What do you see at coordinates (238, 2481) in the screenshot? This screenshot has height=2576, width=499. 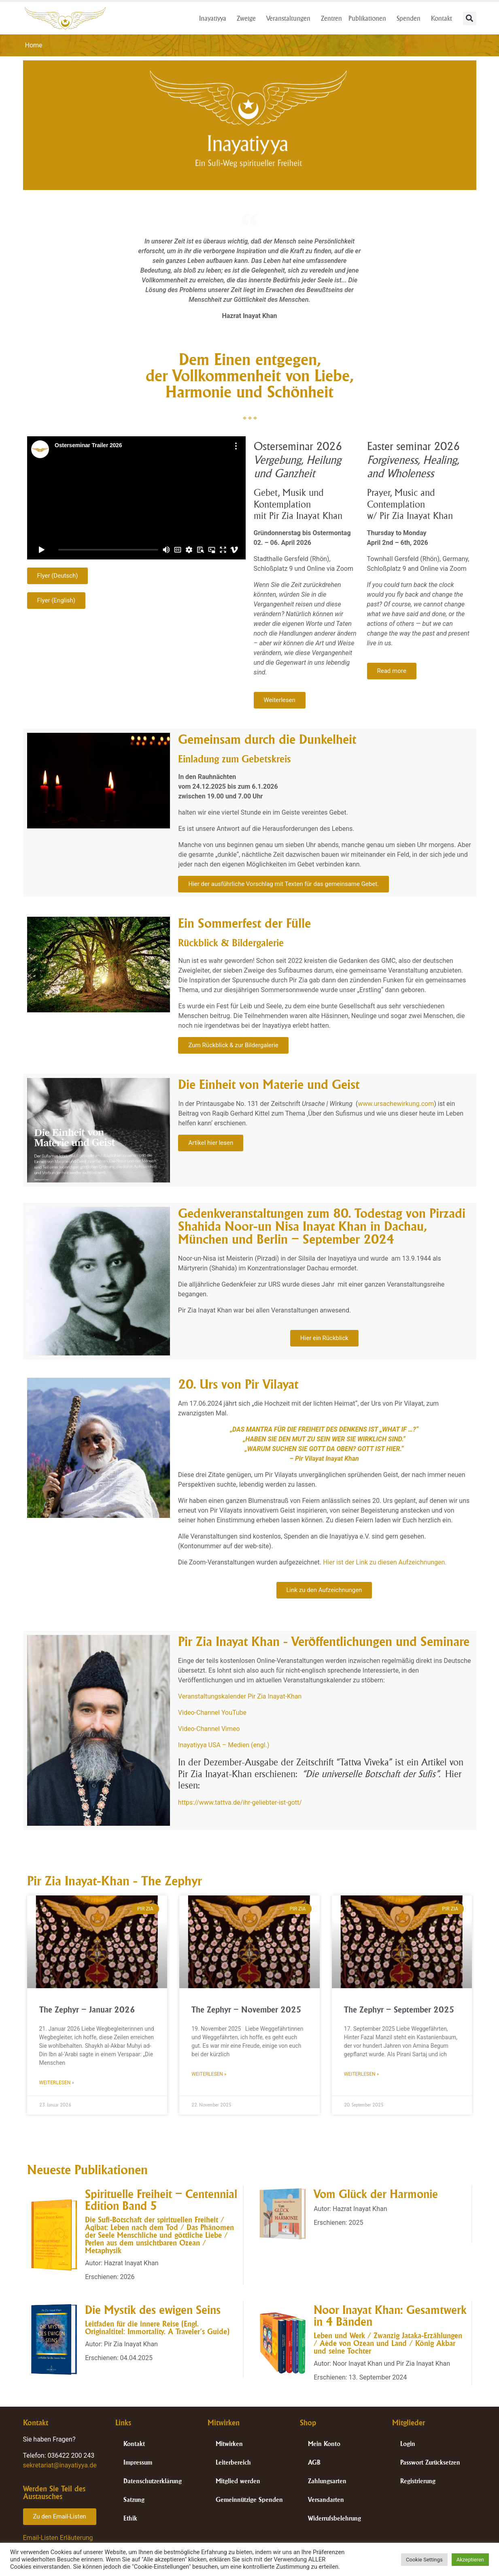 I see `Mitglied werden` at bounding box center [238, 2481].